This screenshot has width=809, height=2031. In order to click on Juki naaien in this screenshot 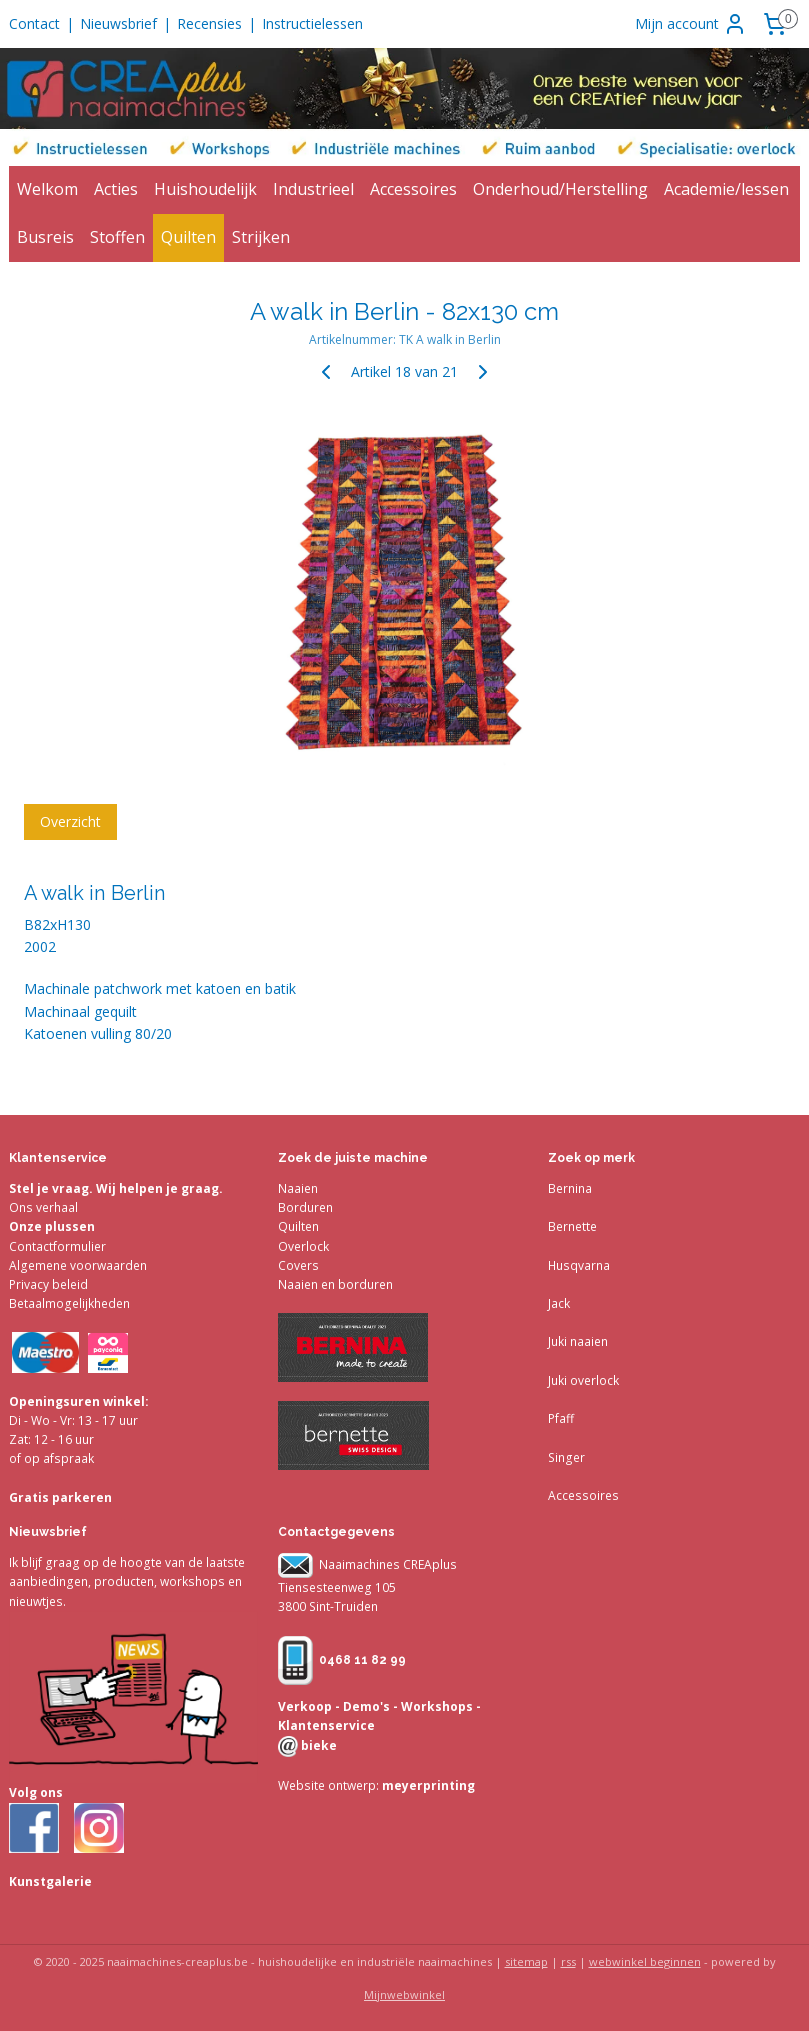, I will do `click(578, 1341)`.